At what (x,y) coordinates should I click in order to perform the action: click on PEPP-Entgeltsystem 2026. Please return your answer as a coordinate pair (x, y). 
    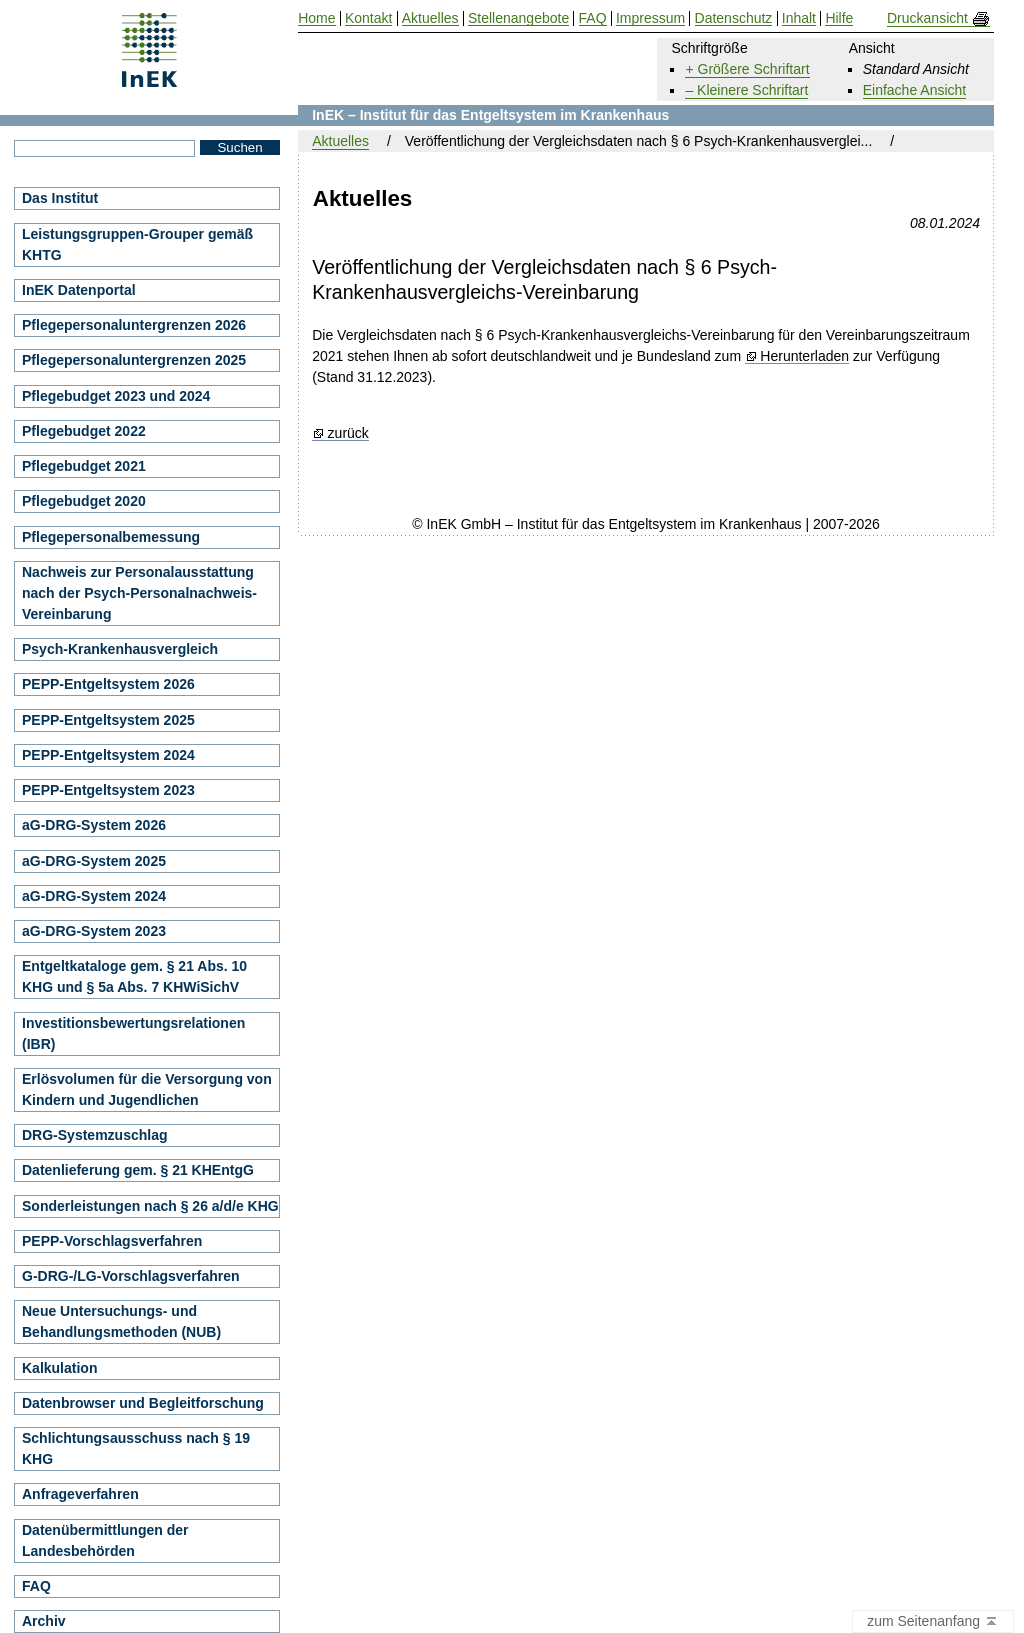
    Looking at the image, I should click on (108, 684).